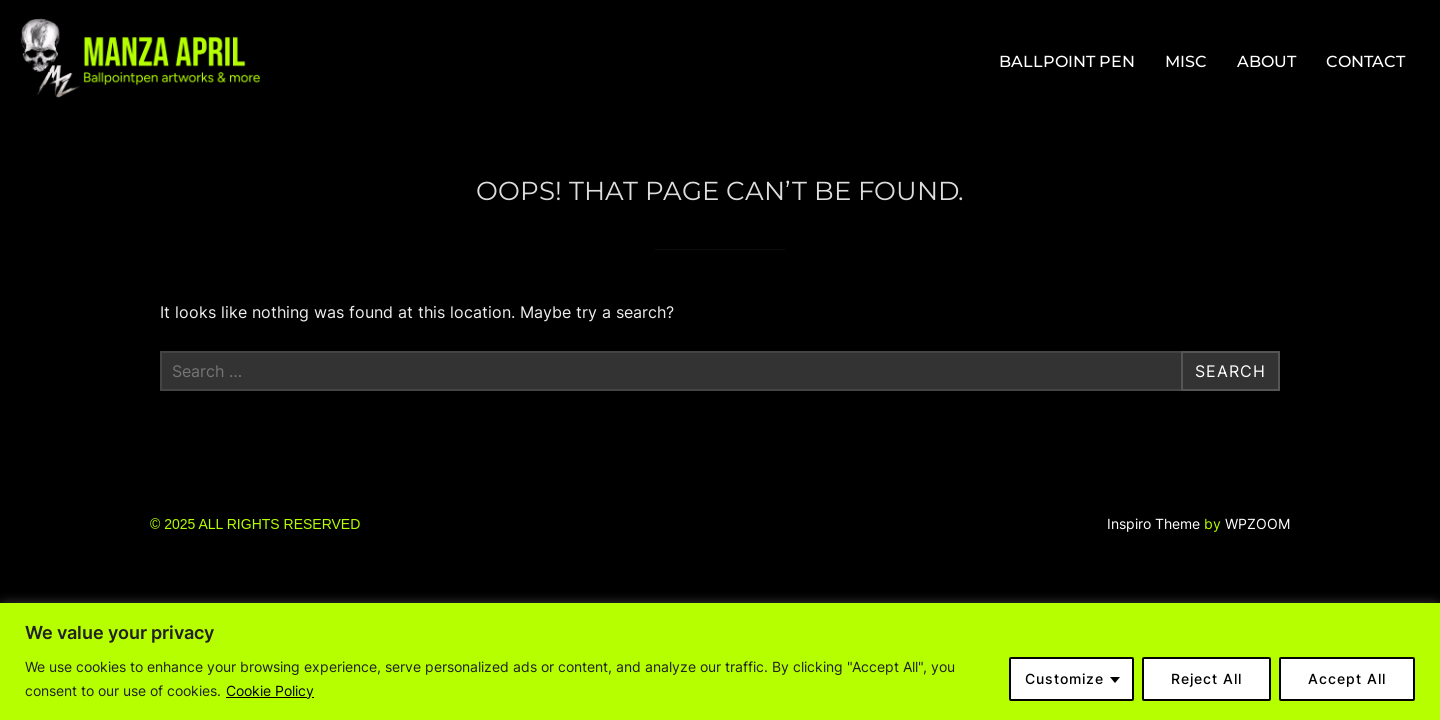 Image resolution: width=1440 pixels, height=720 pixels. Describe the element at coordinates (1064, 678) in the screenshot. I see `Customize` at that location.